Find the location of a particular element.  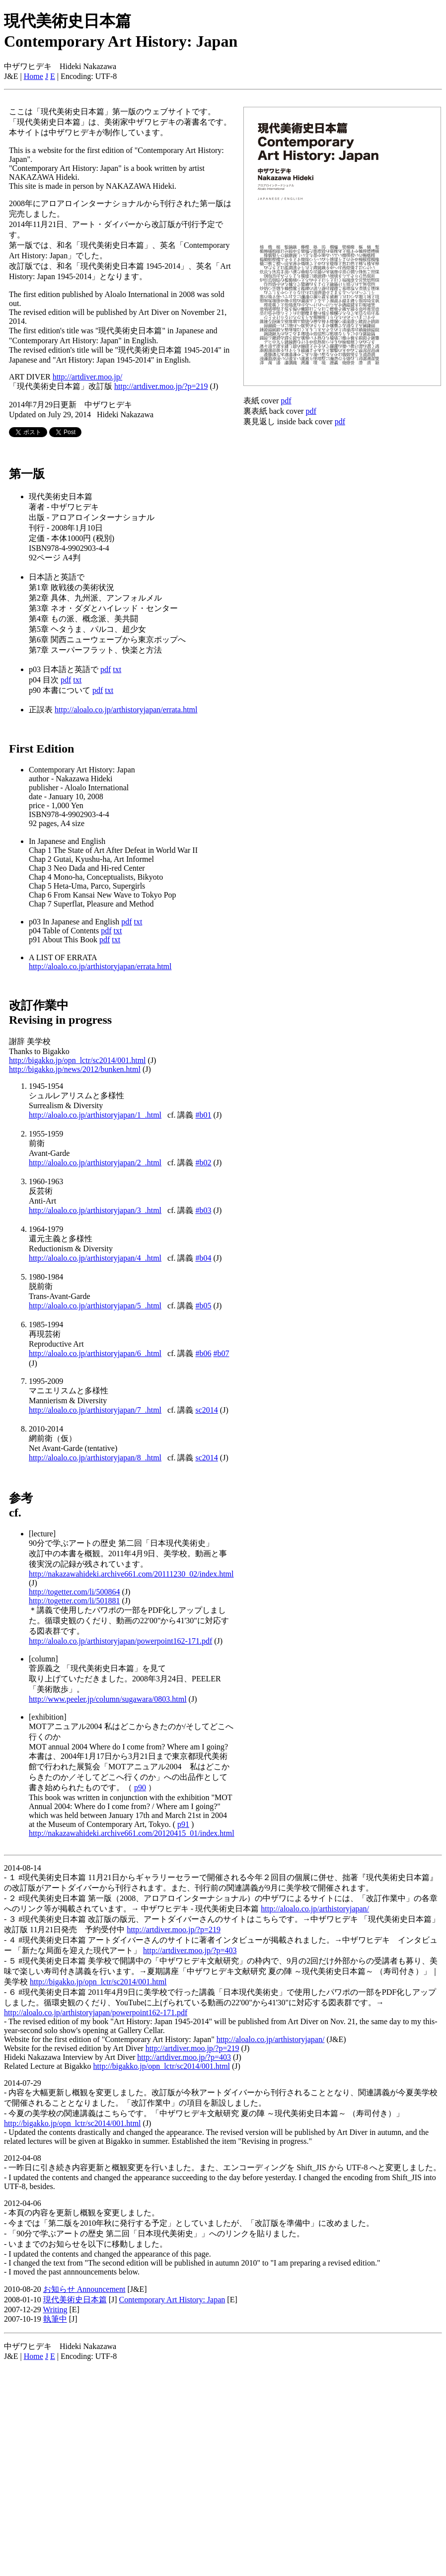

Home is located at coordinates (33, 76).